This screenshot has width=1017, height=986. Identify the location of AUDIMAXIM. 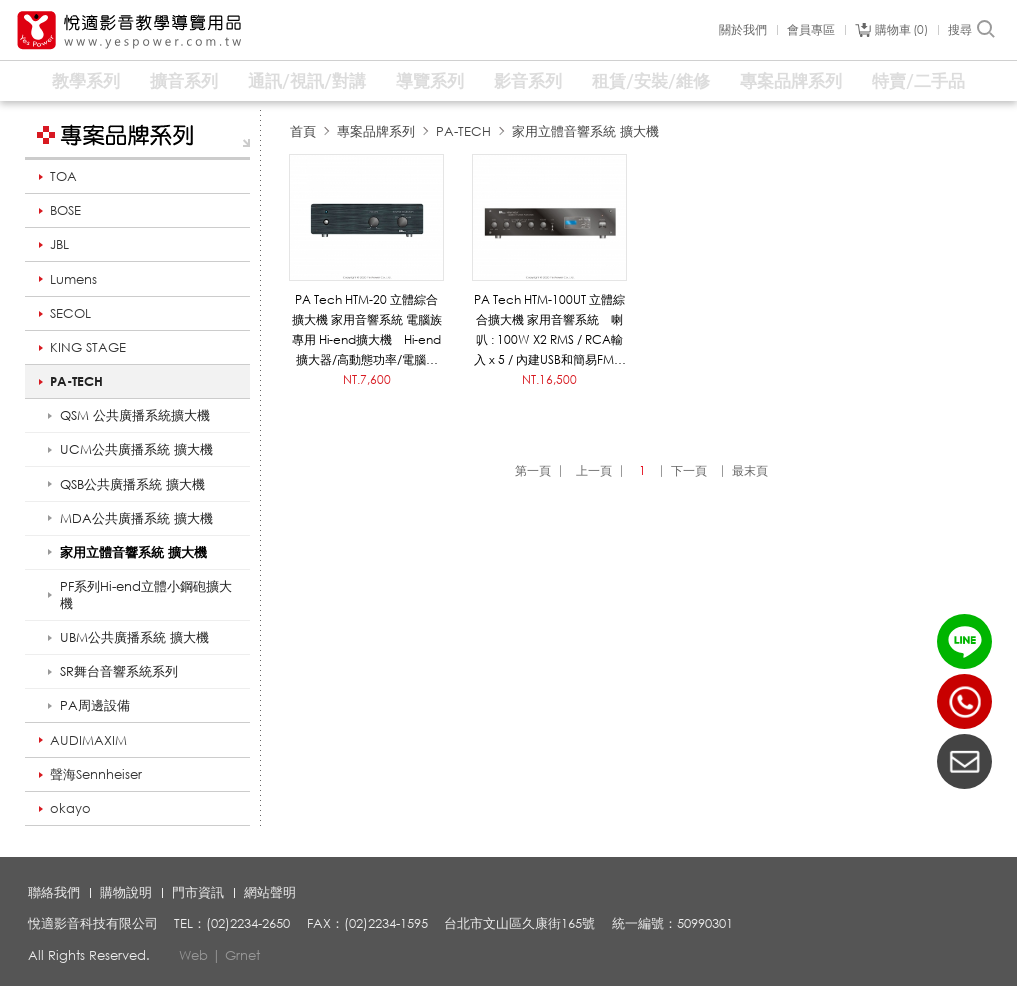
(88, 740).